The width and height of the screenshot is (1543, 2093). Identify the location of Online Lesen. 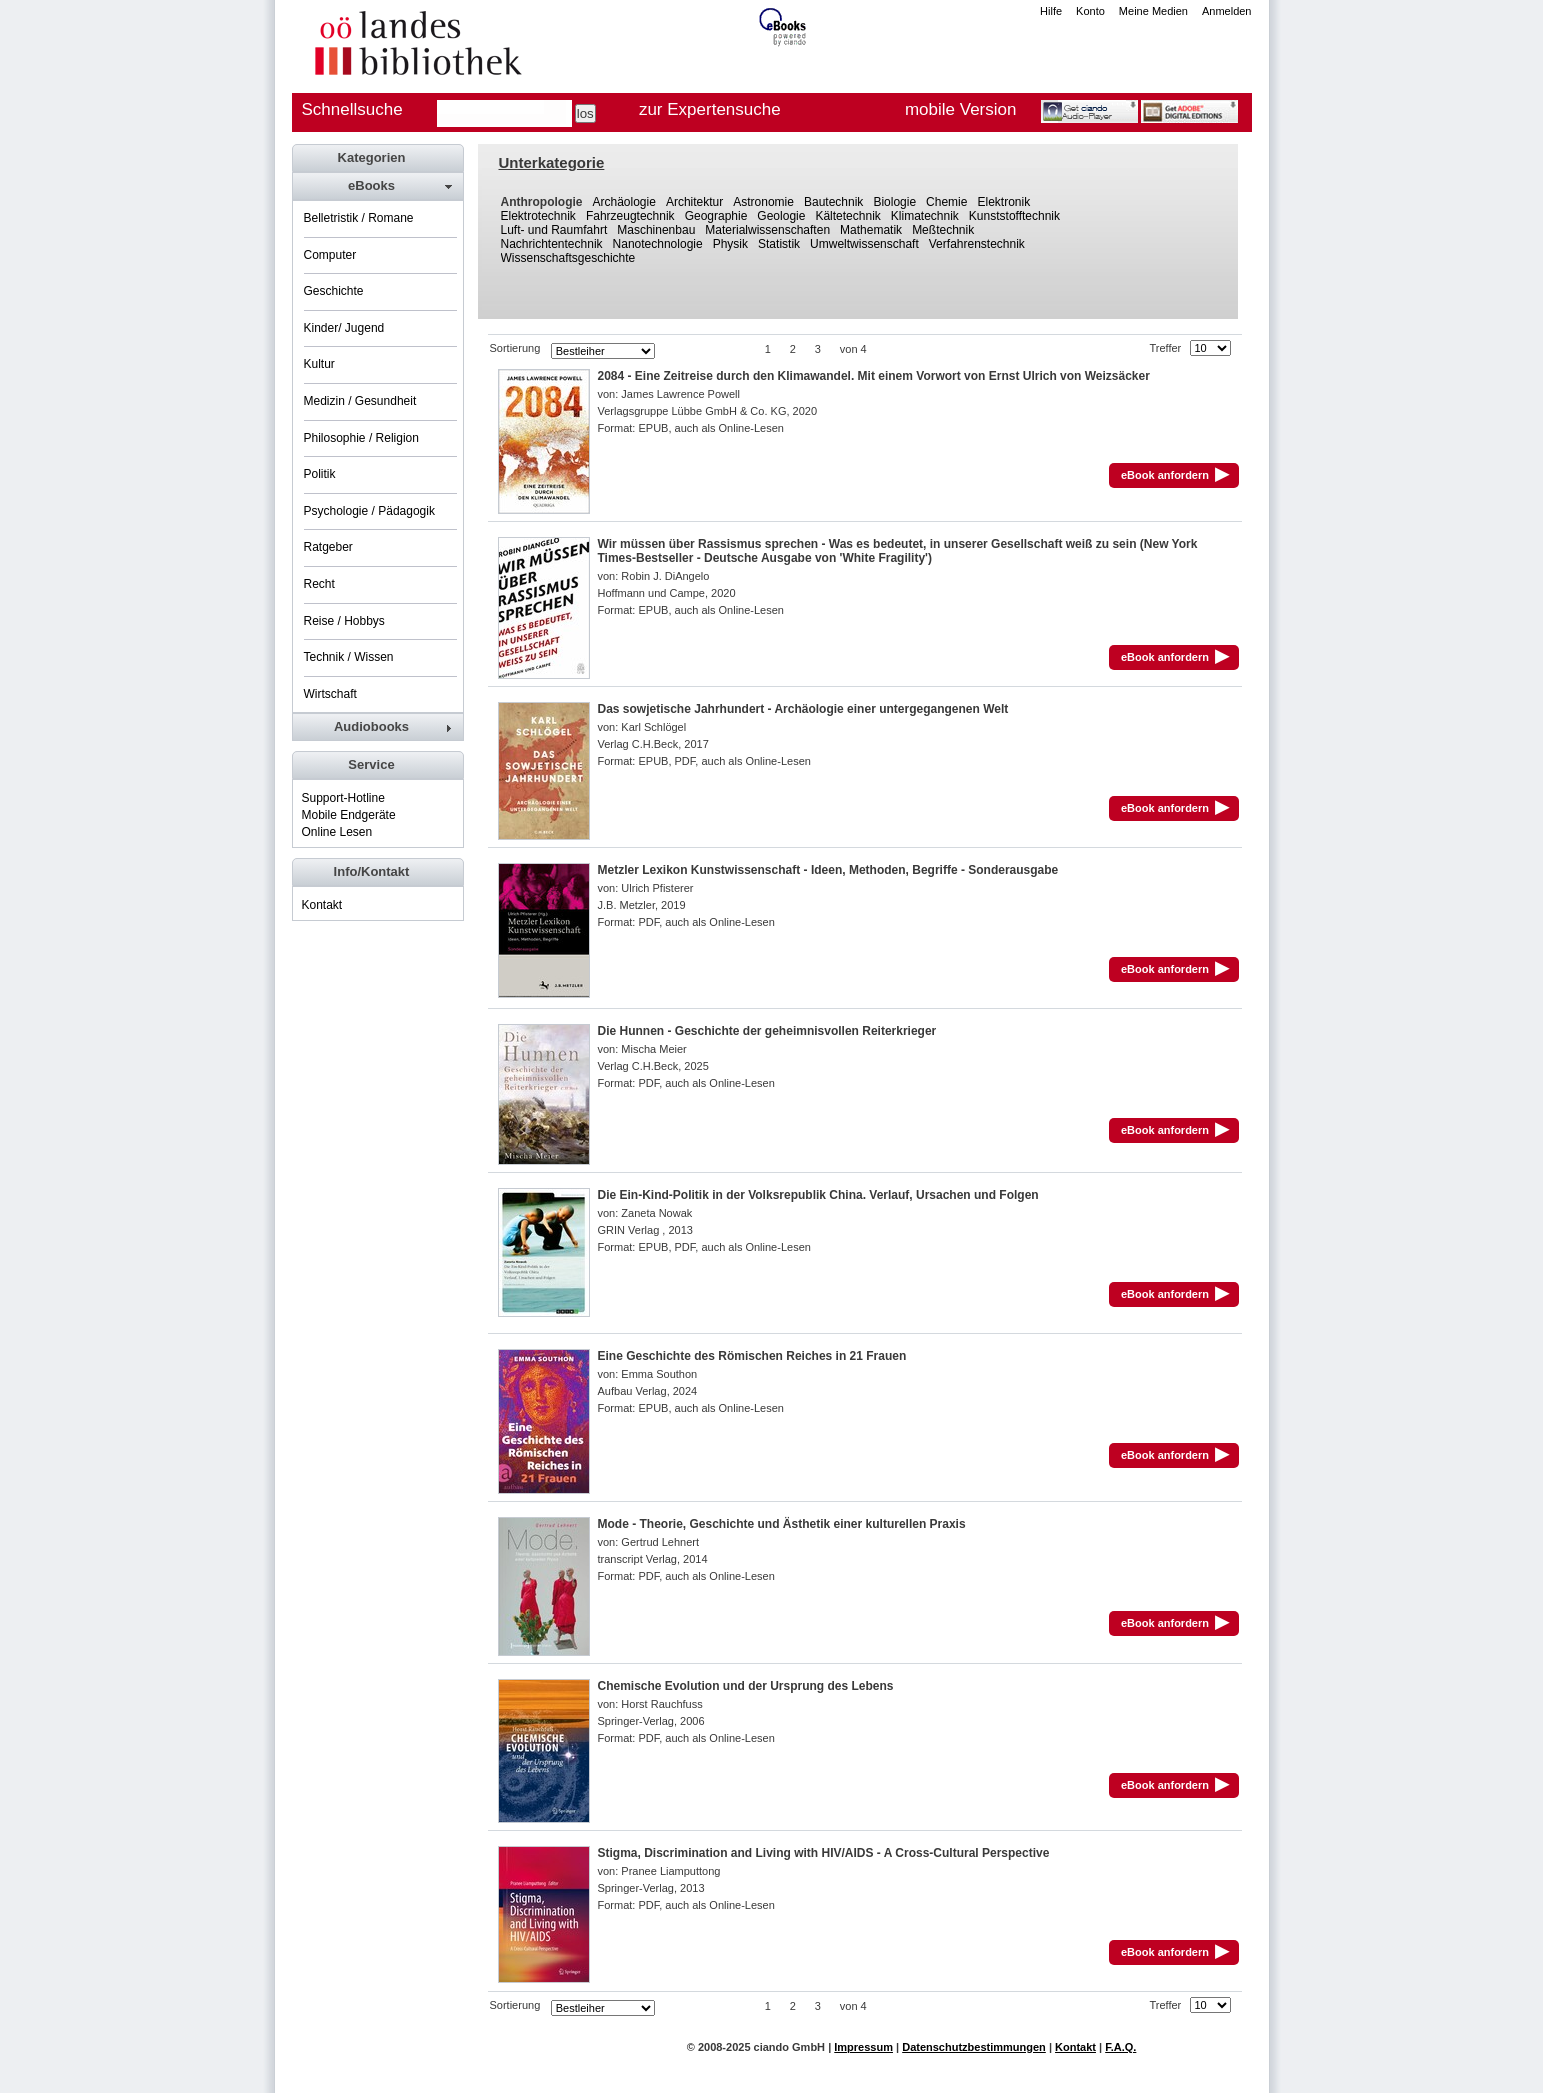
(337, 832).